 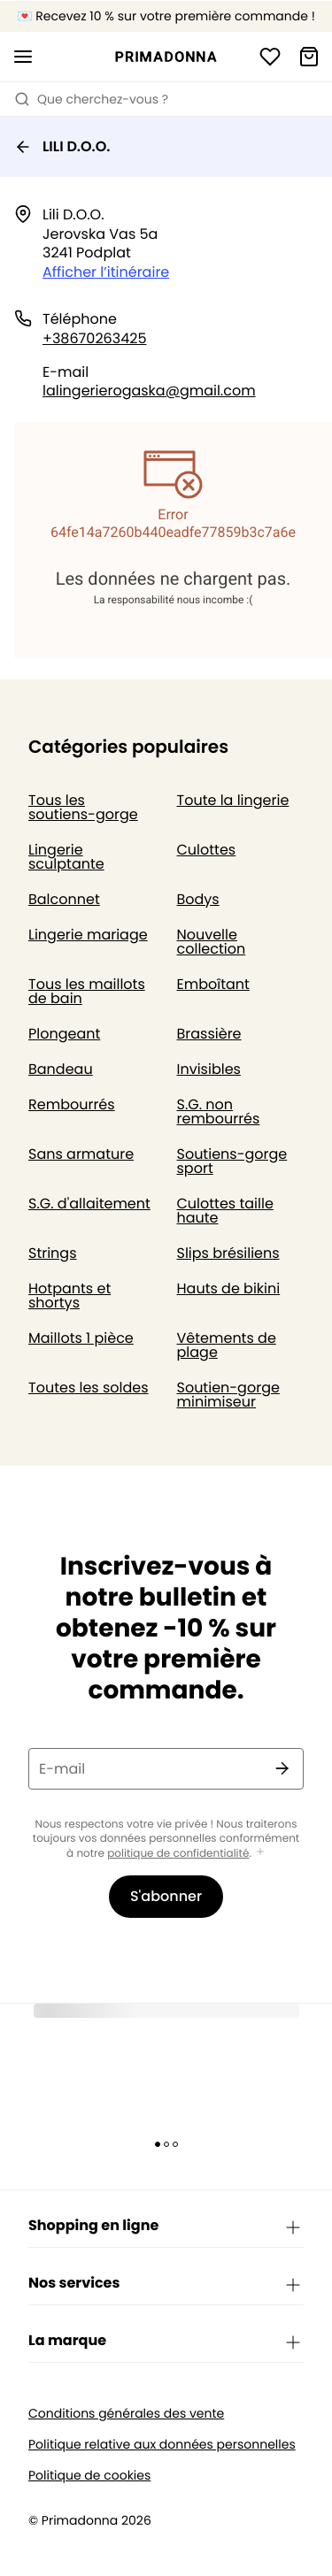 I want to click on Sans armature, so click(x=81, y=1154).